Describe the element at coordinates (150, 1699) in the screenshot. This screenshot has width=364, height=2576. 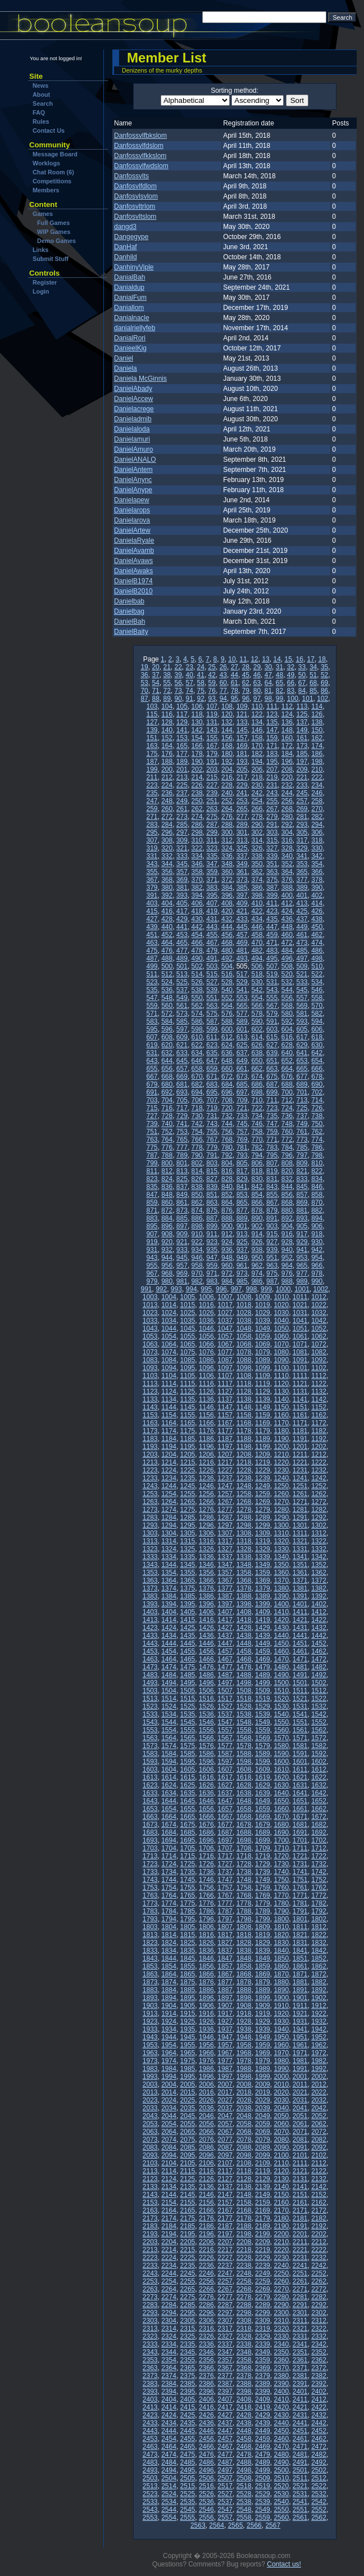
I see `1513` at that location.